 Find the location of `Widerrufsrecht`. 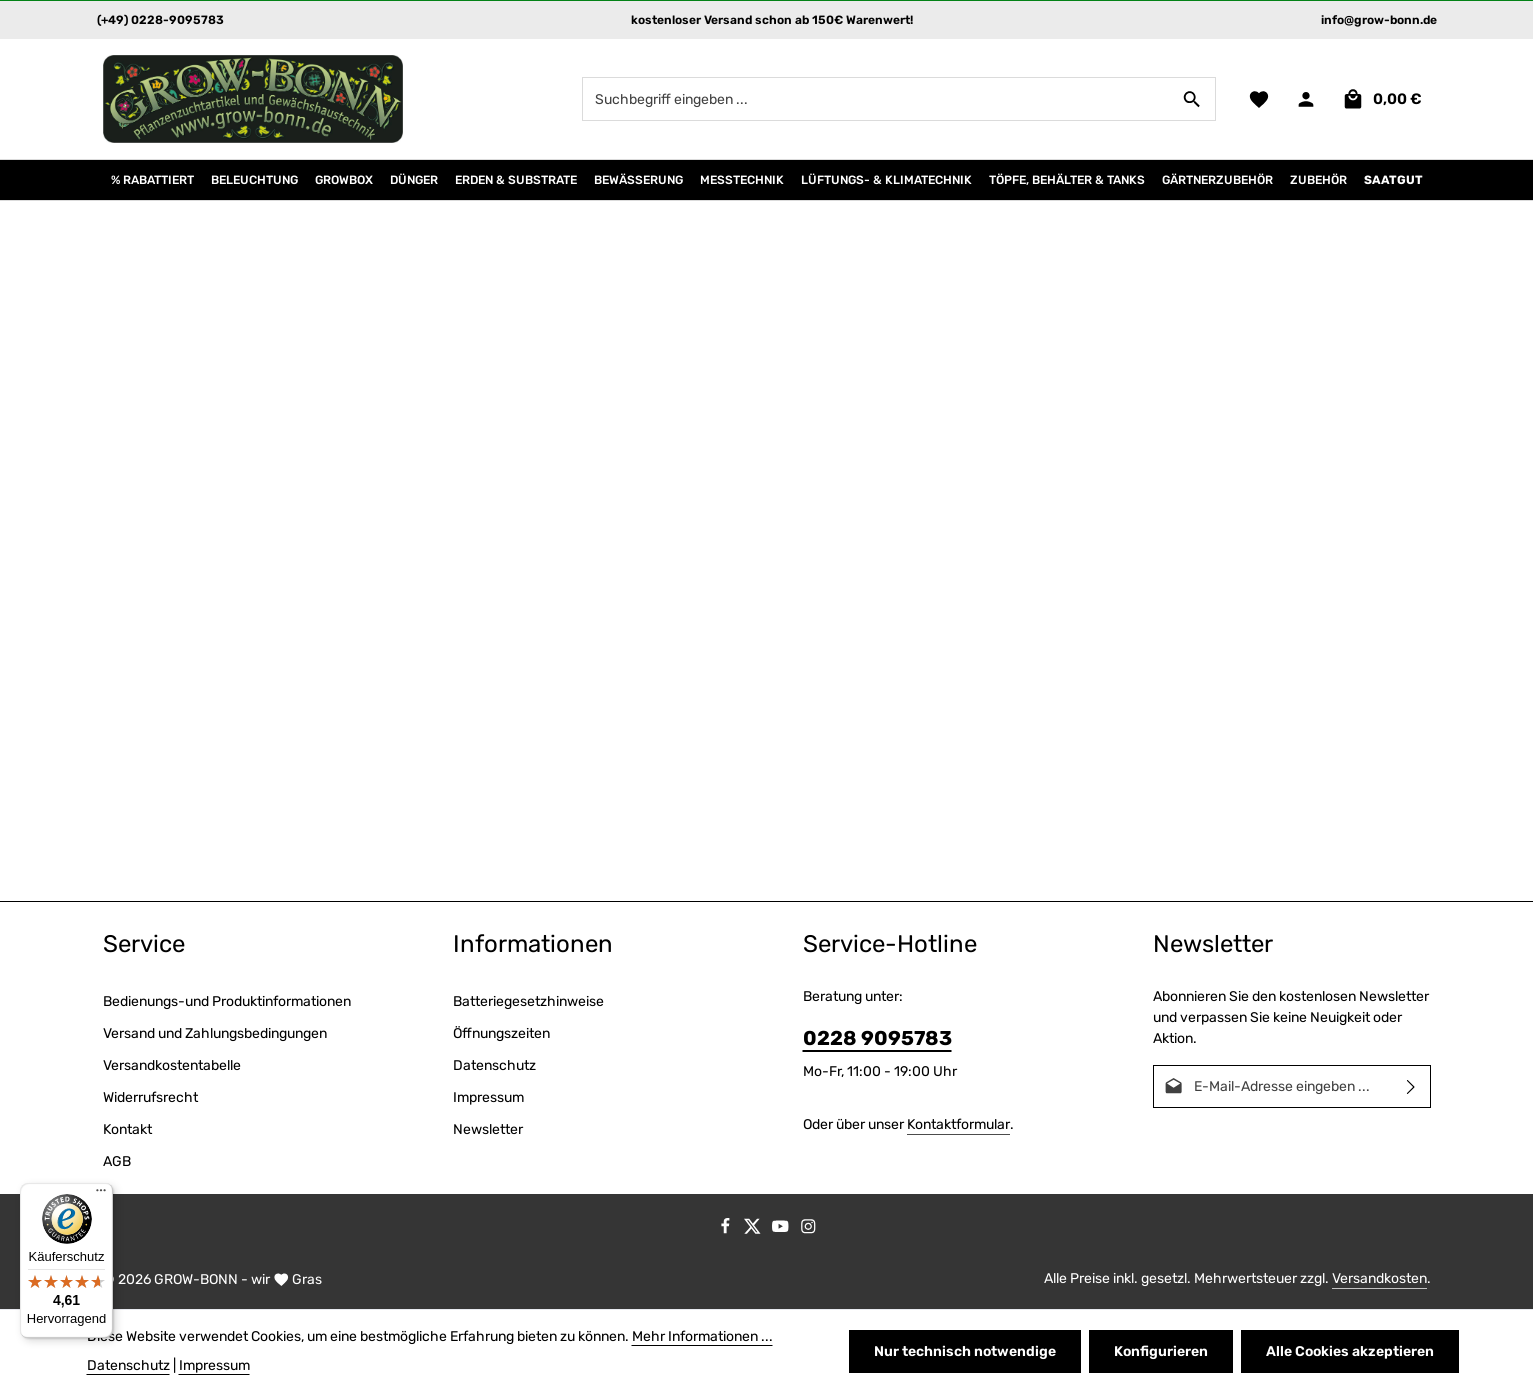

Widerrufsrecht is located at coordinates (150, 1097).